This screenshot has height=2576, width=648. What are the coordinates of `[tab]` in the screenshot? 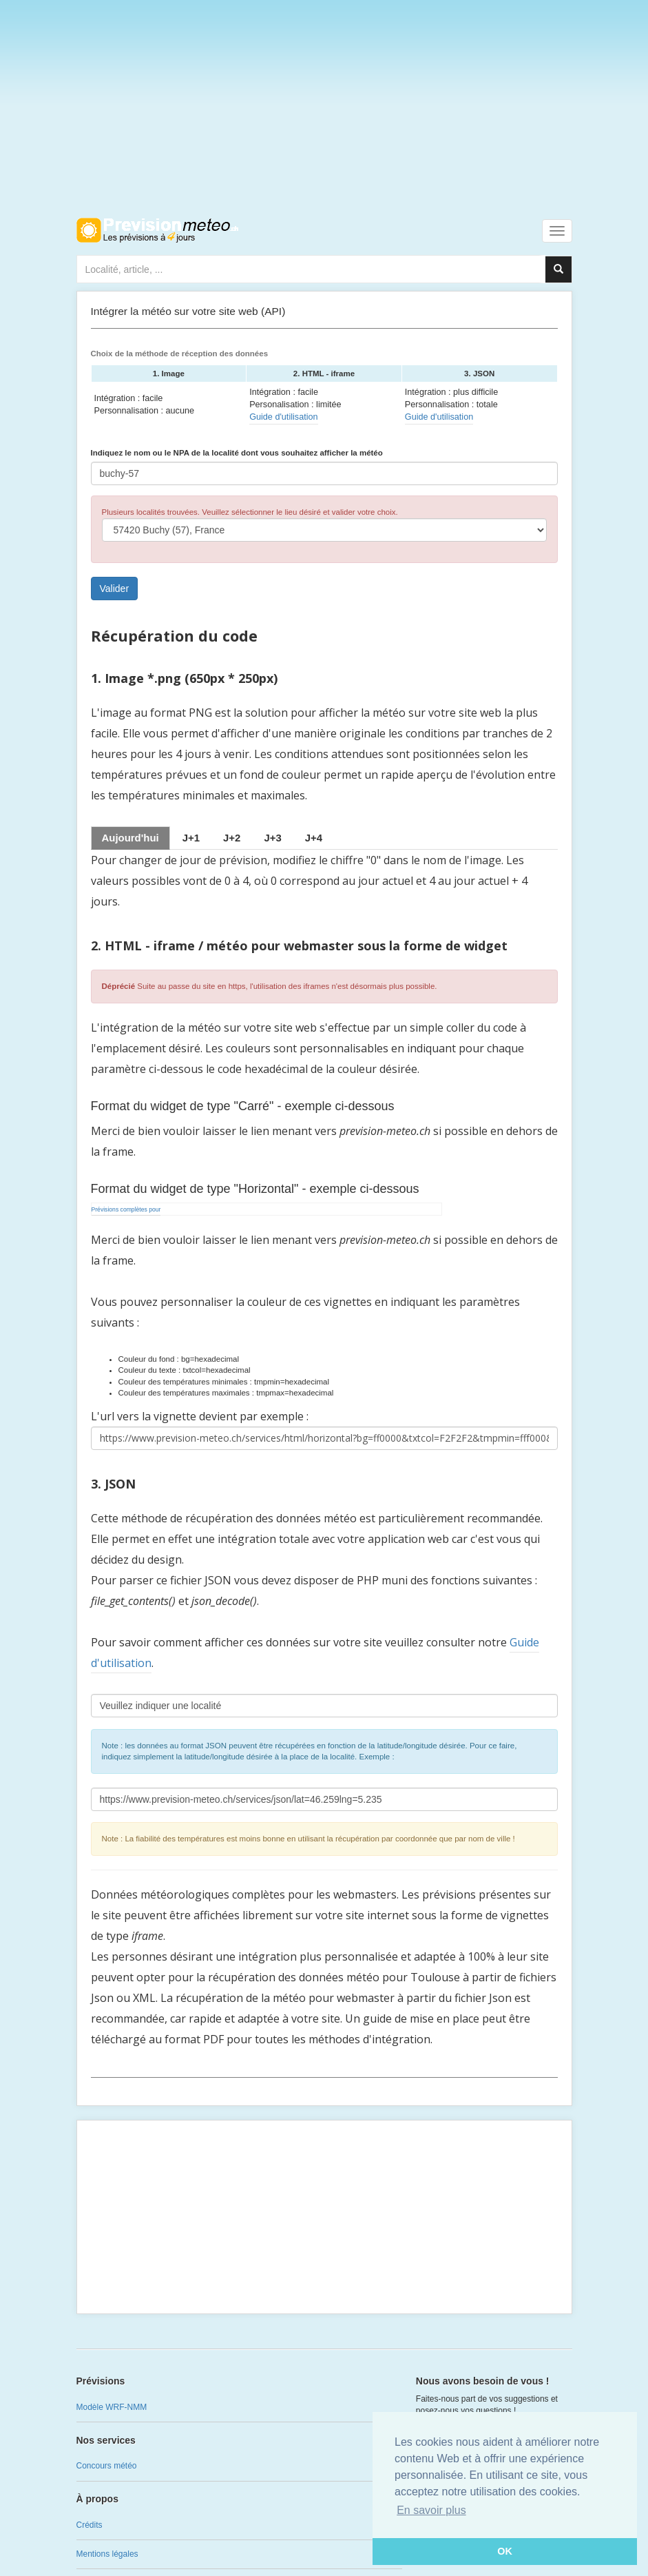 It's located at (191, 837).